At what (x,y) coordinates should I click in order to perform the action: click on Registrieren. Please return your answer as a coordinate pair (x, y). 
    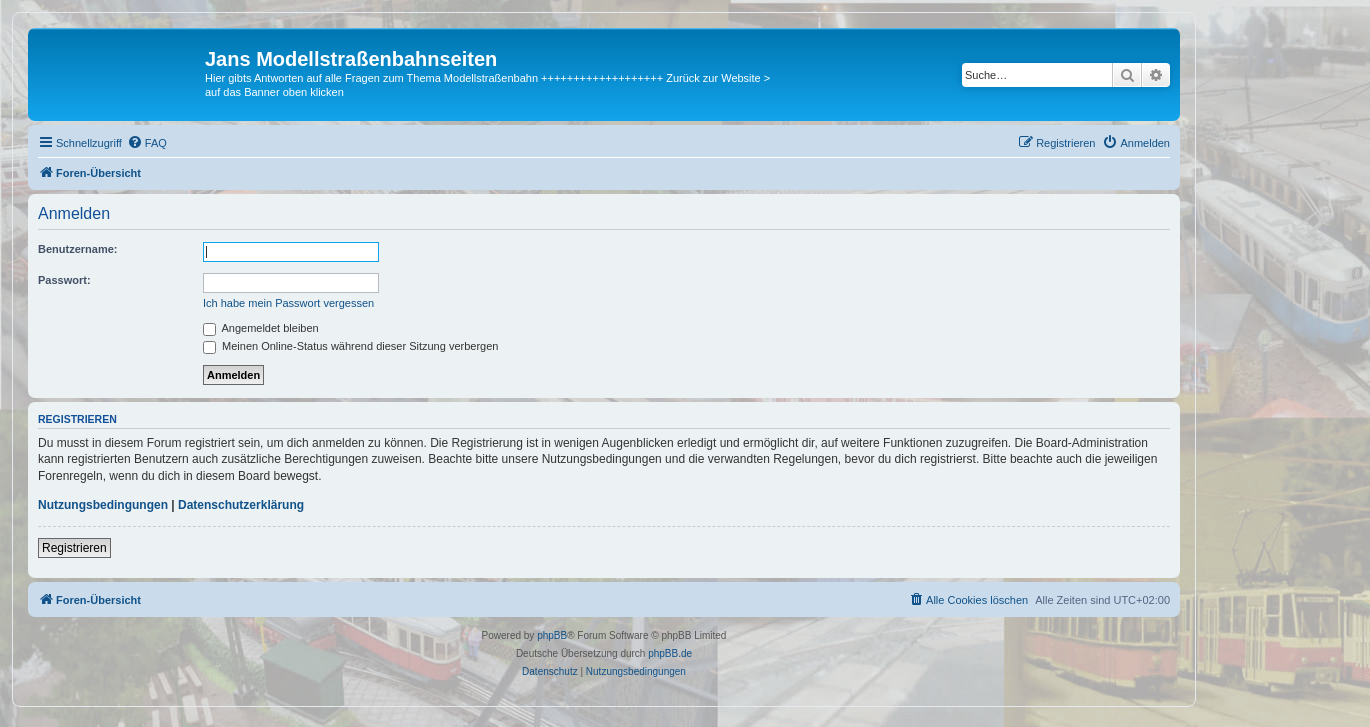
    Looking at the image, I should click on (74, 548).